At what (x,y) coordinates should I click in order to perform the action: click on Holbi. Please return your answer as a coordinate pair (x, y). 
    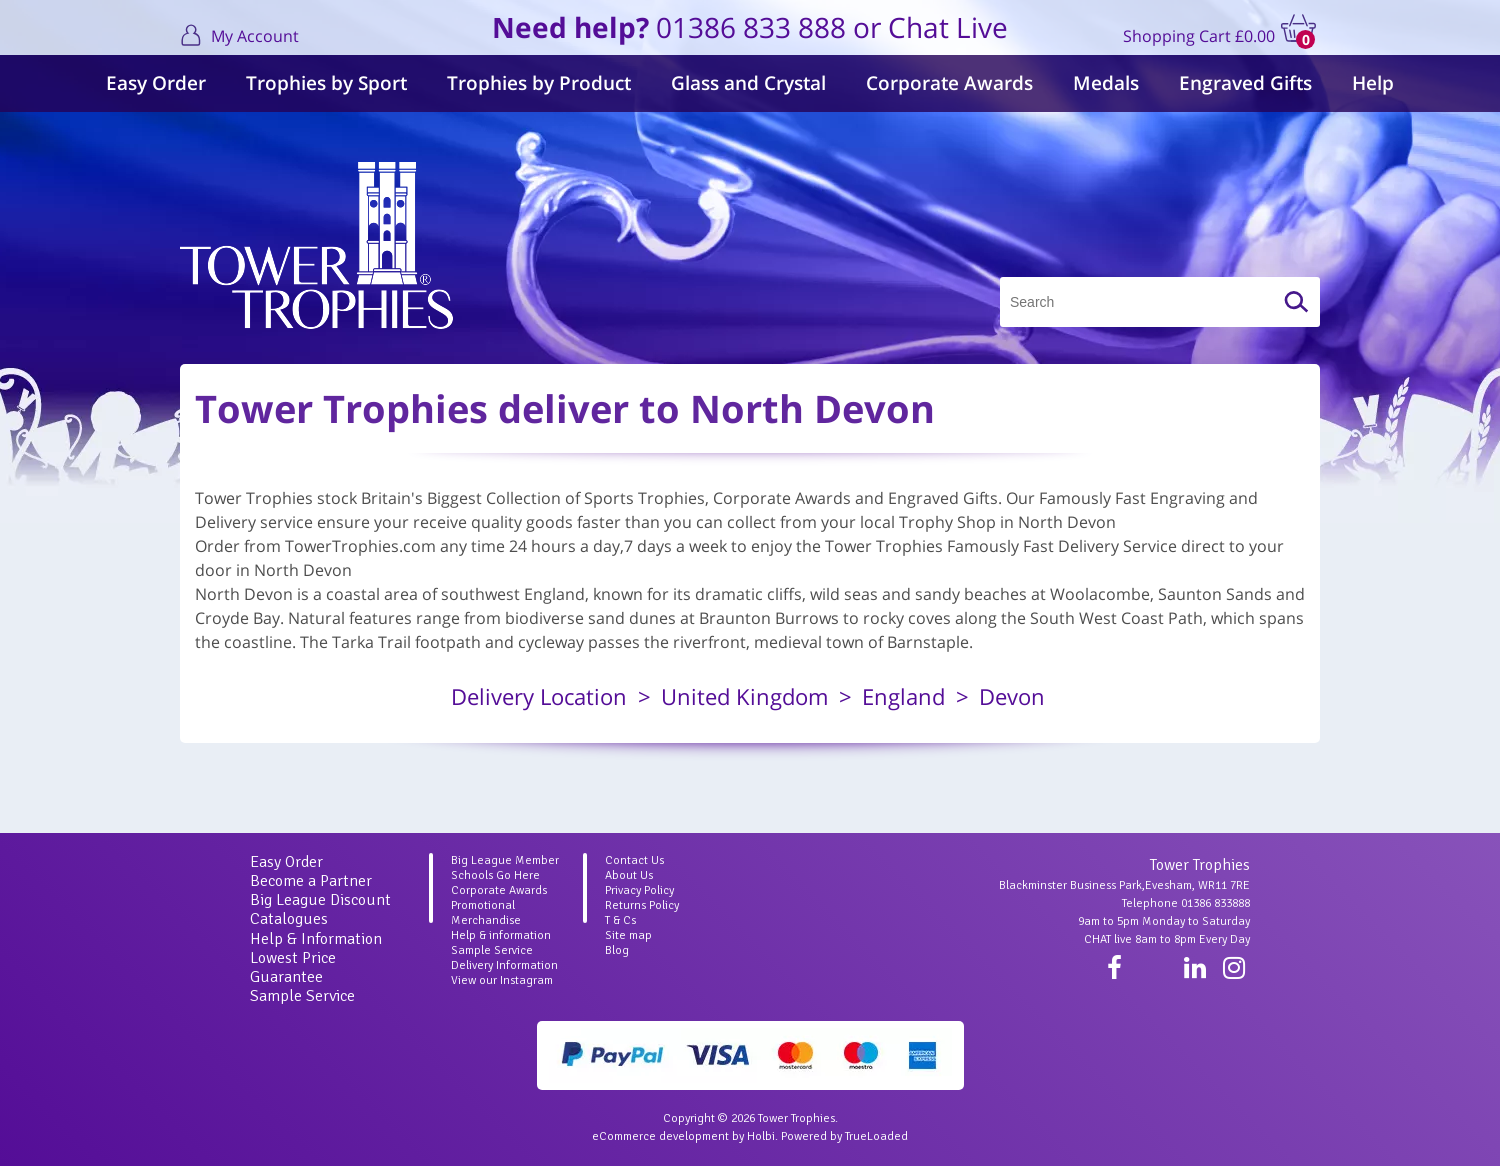
    Looking at the image, I should click on (761, 1136).